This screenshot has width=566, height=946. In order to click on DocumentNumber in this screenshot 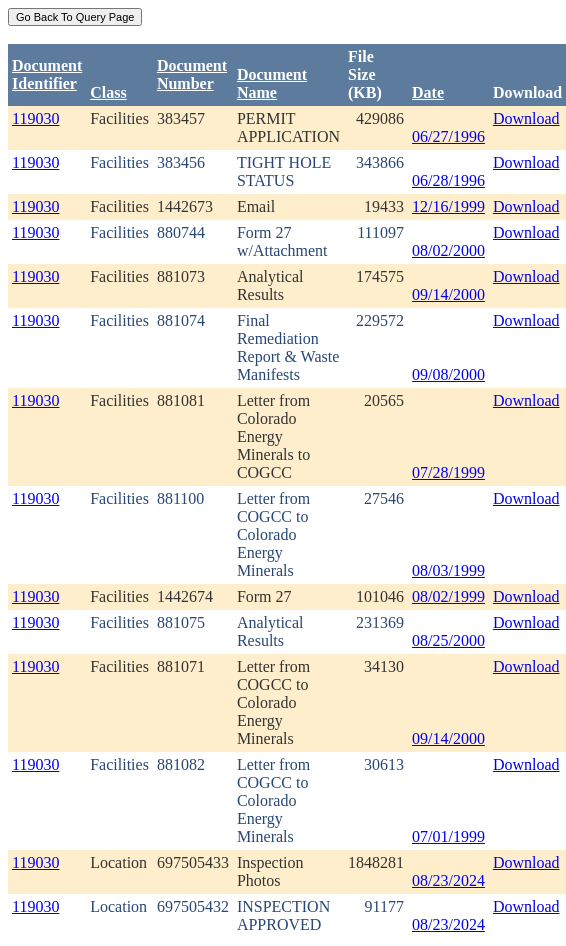, I will do `click(192, 74)`.